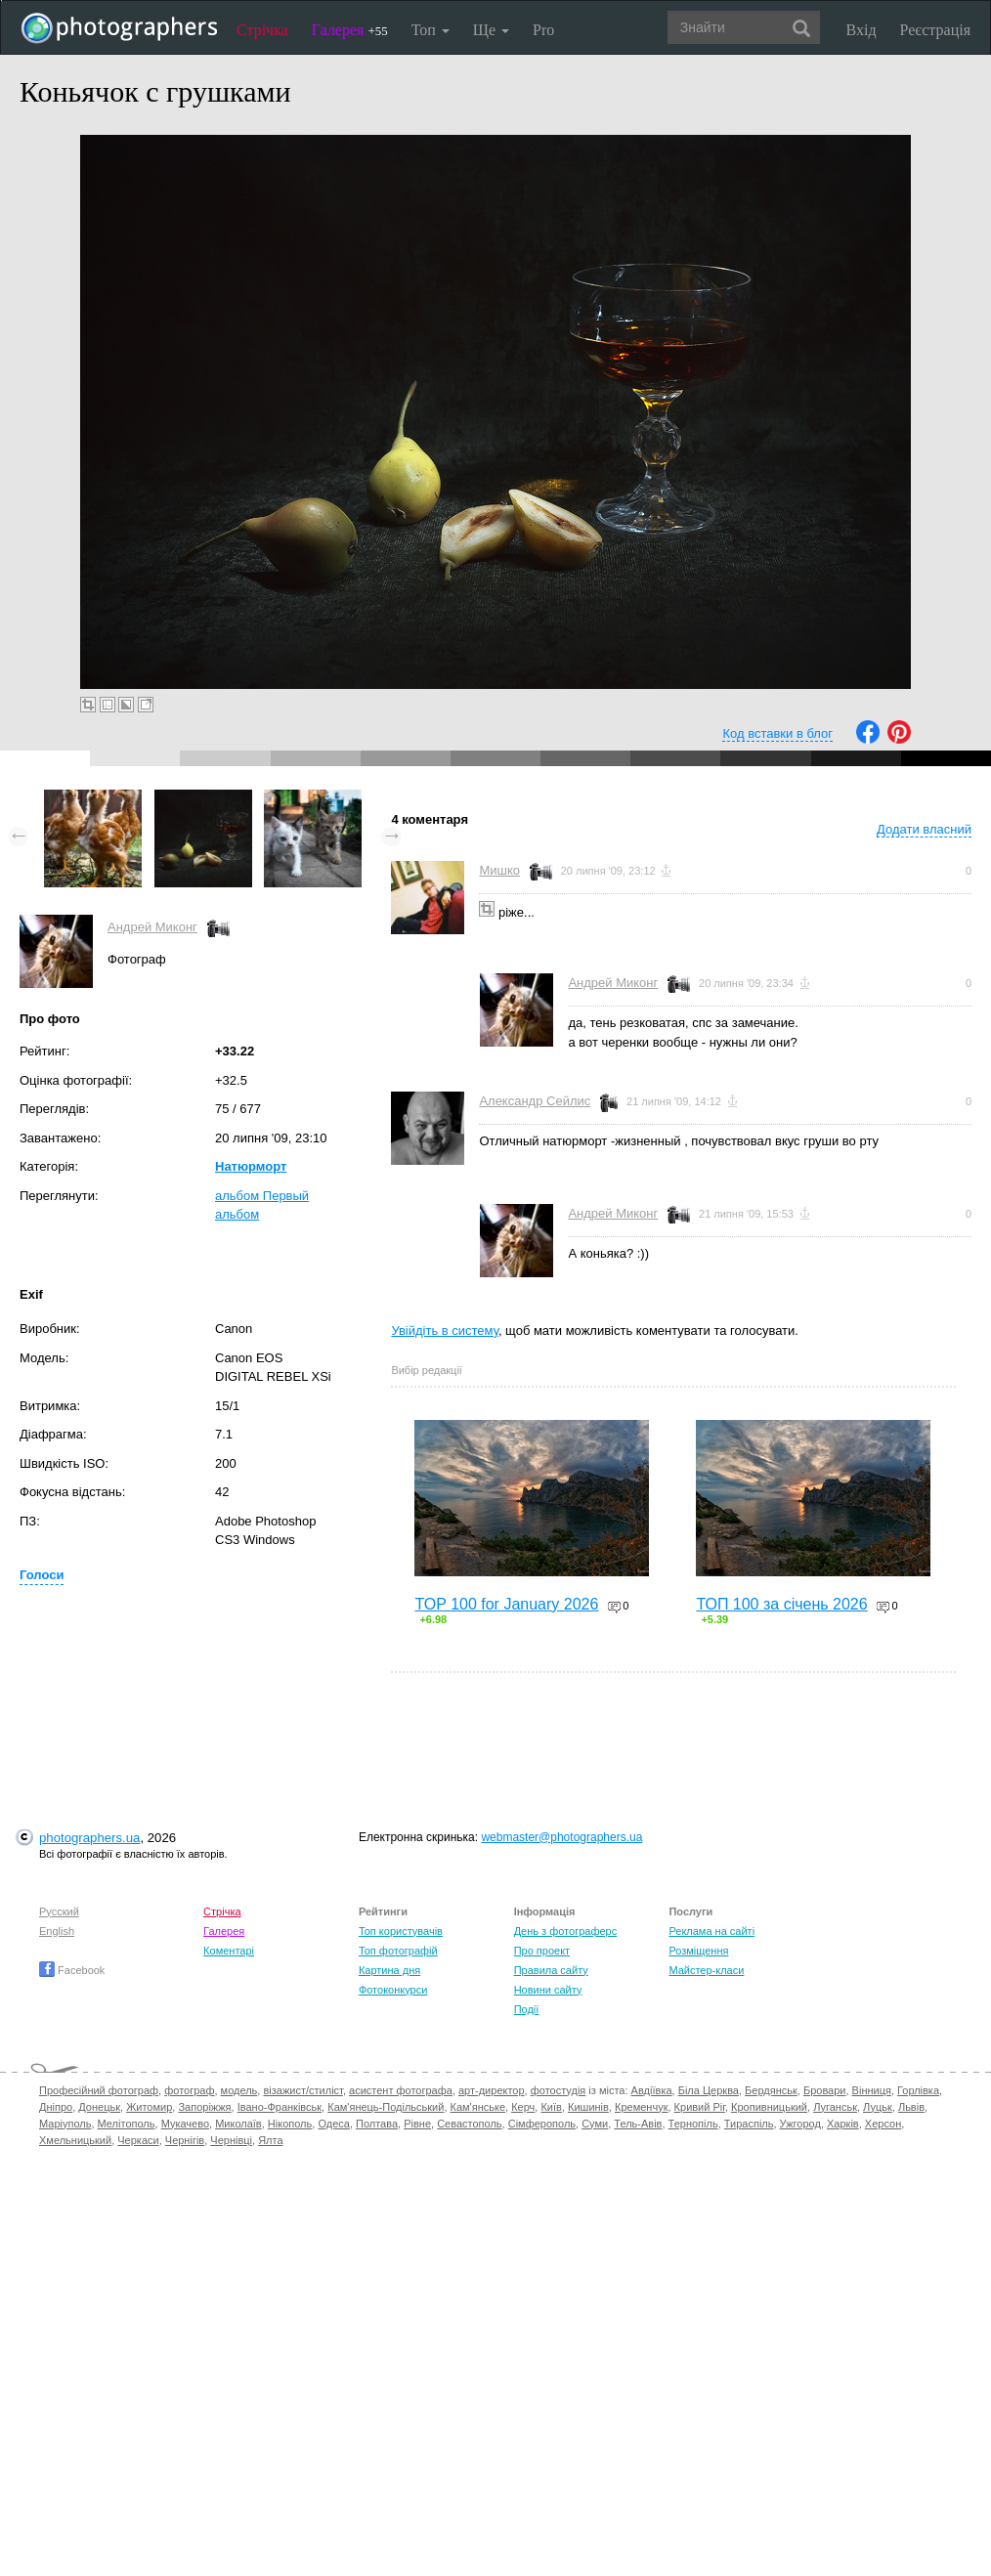 Image resolution: width=991 pixels, height=2576 pixels. I want to click on Натюрморт, so click(250, 1166).